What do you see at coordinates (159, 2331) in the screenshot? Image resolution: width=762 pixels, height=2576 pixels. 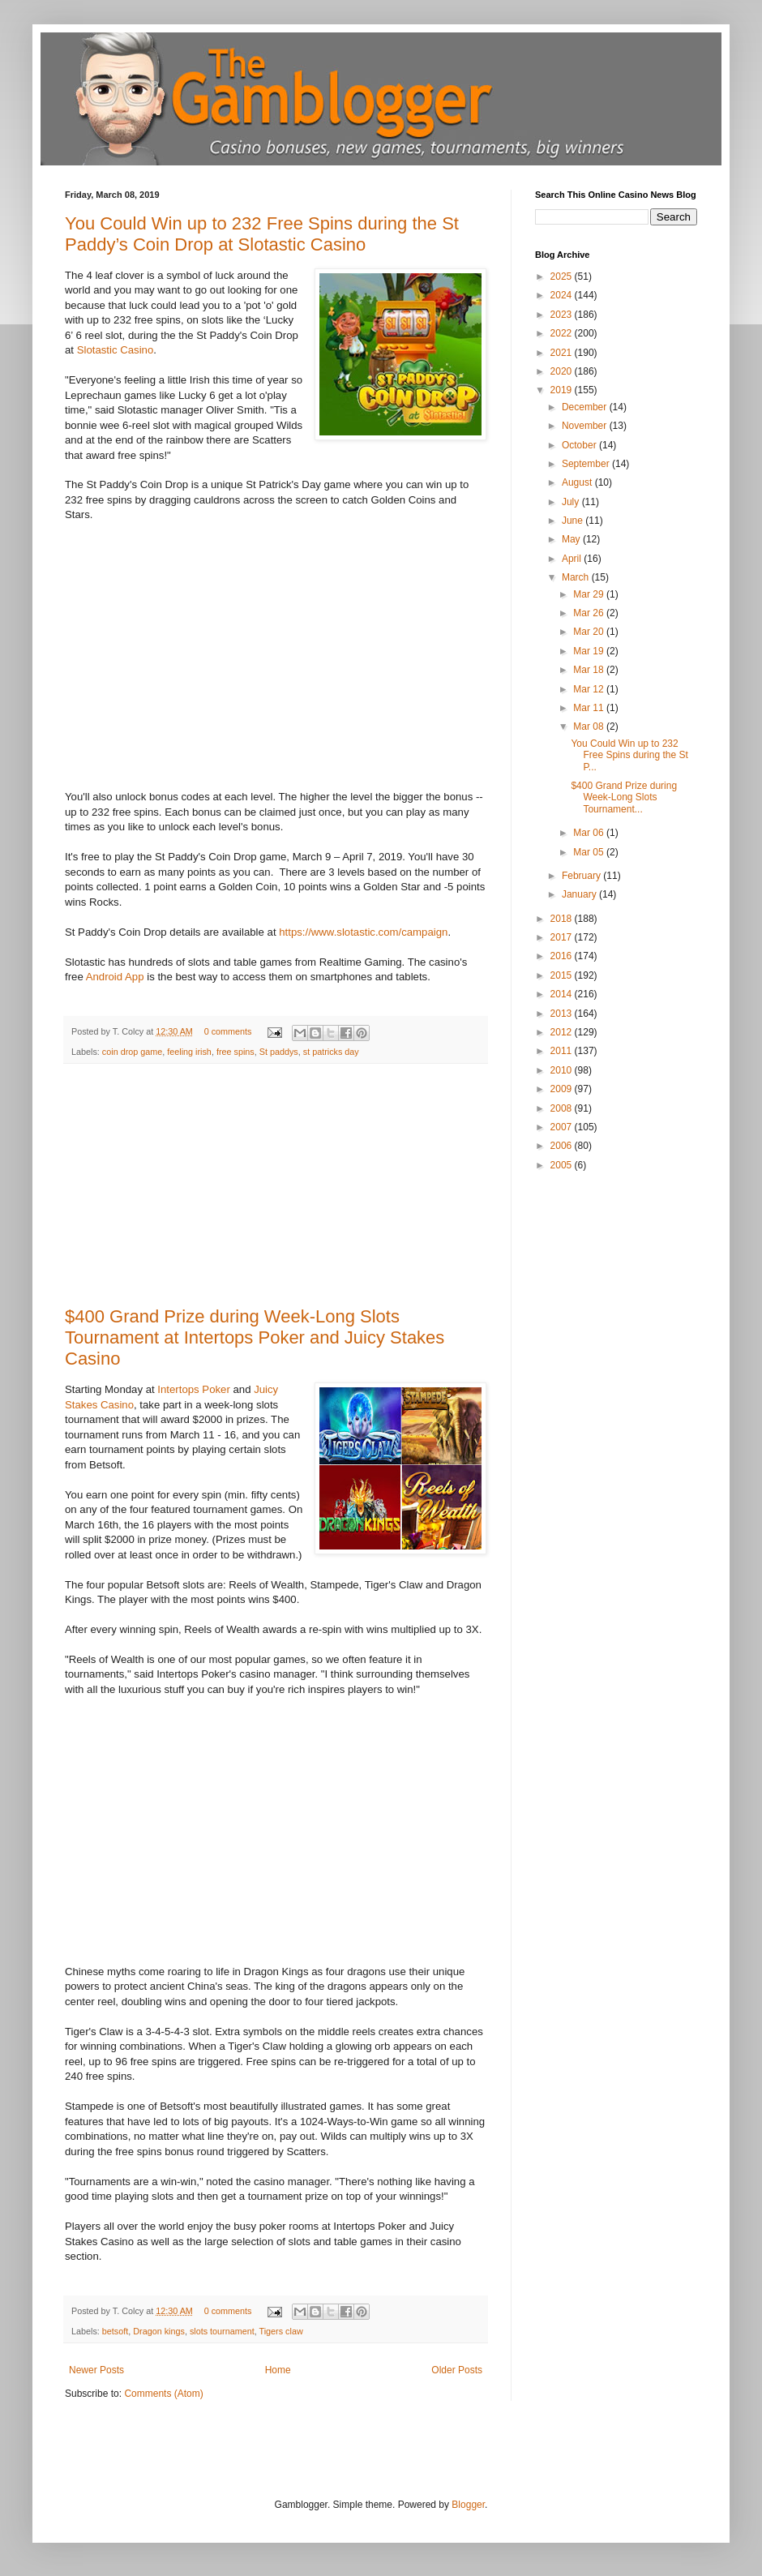 I see `Dragon kings` at bounding box center [159, 2331].